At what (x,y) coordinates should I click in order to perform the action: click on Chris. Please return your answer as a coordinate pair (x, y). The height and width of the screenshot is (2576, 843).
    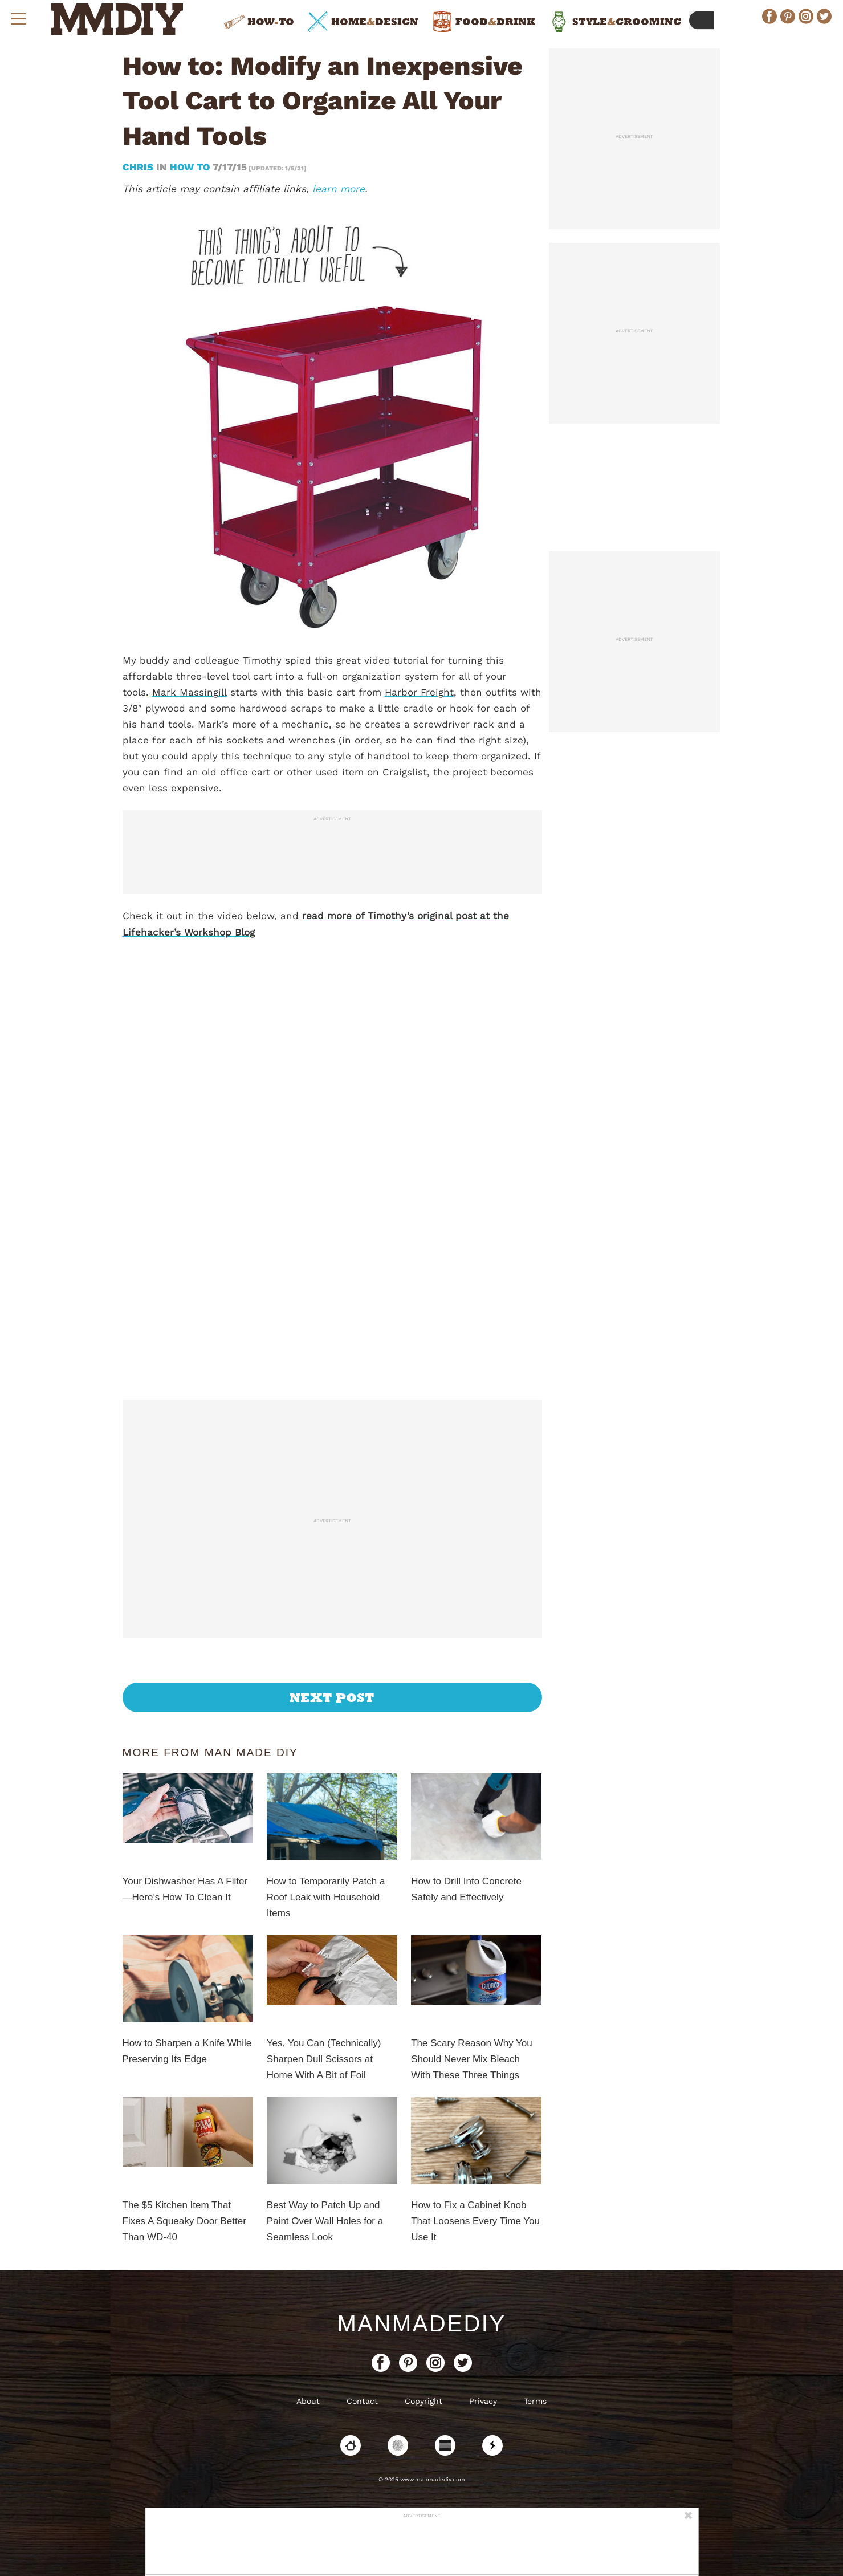
    Looking at the image, I should click on (139, 167).